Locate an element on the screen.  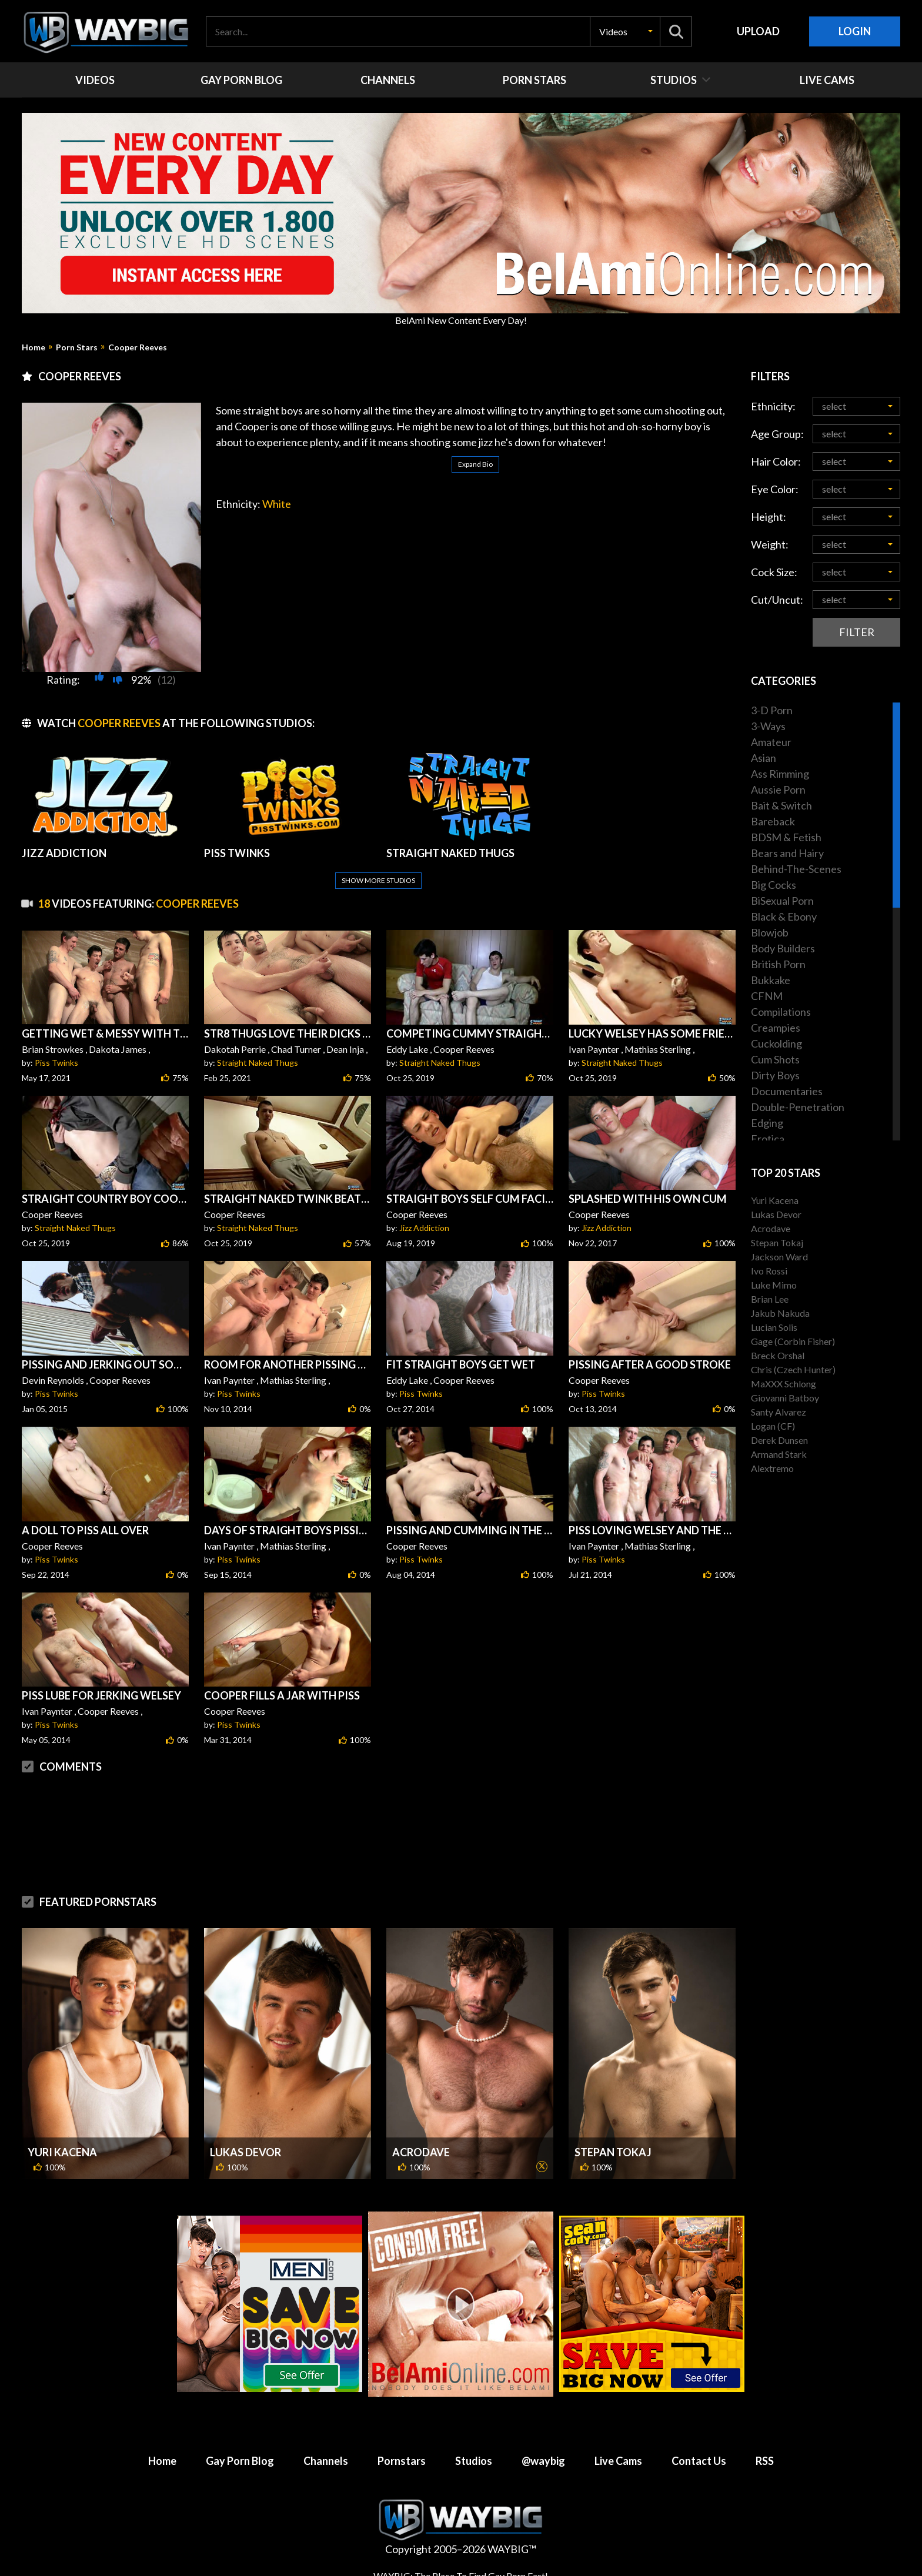
Body Builders is located at coordinates (783, 948).